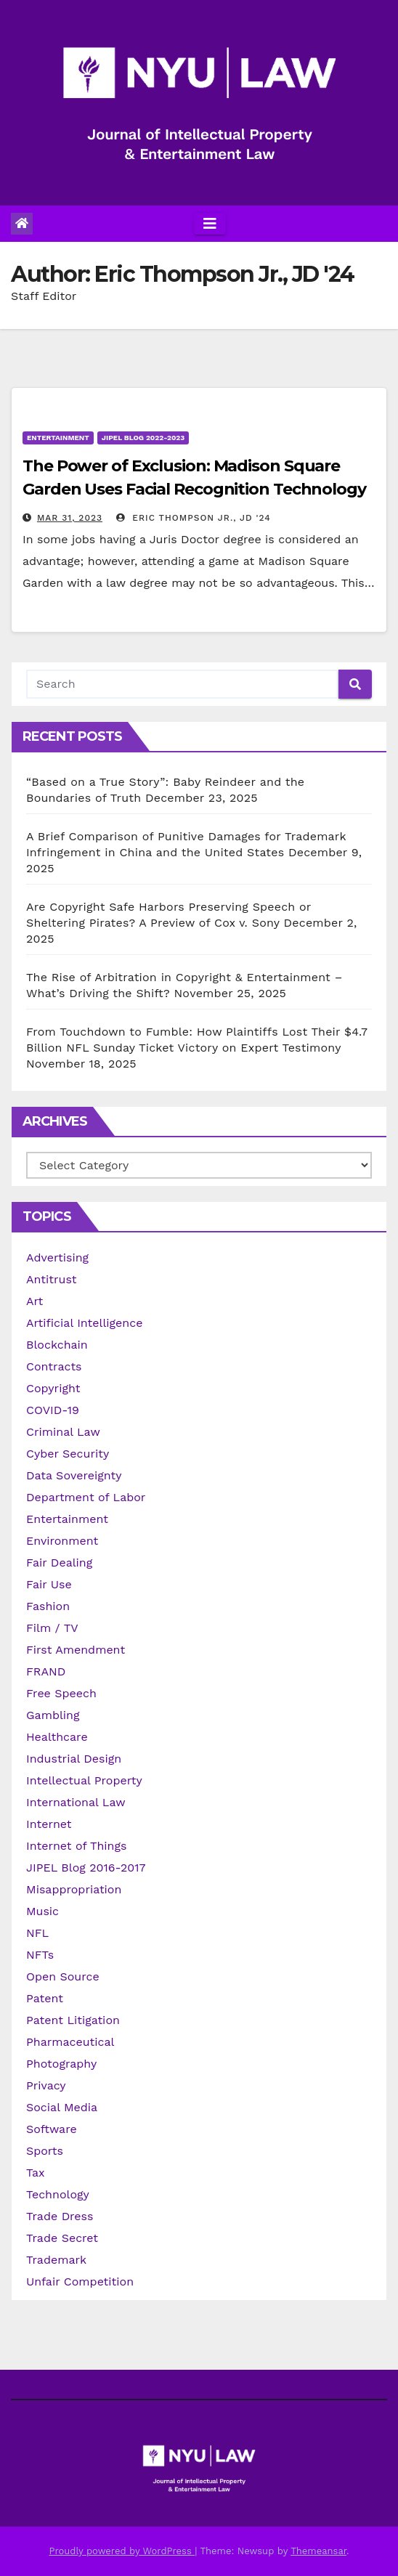  What do you see at coordinates (194, 489) in the screenshot?
I see `The Power of Exclusion: Madison Square Garden Uses Facial Recognition Technology to Ban the Owner’s Enemies` at bounding box center [194, 489].